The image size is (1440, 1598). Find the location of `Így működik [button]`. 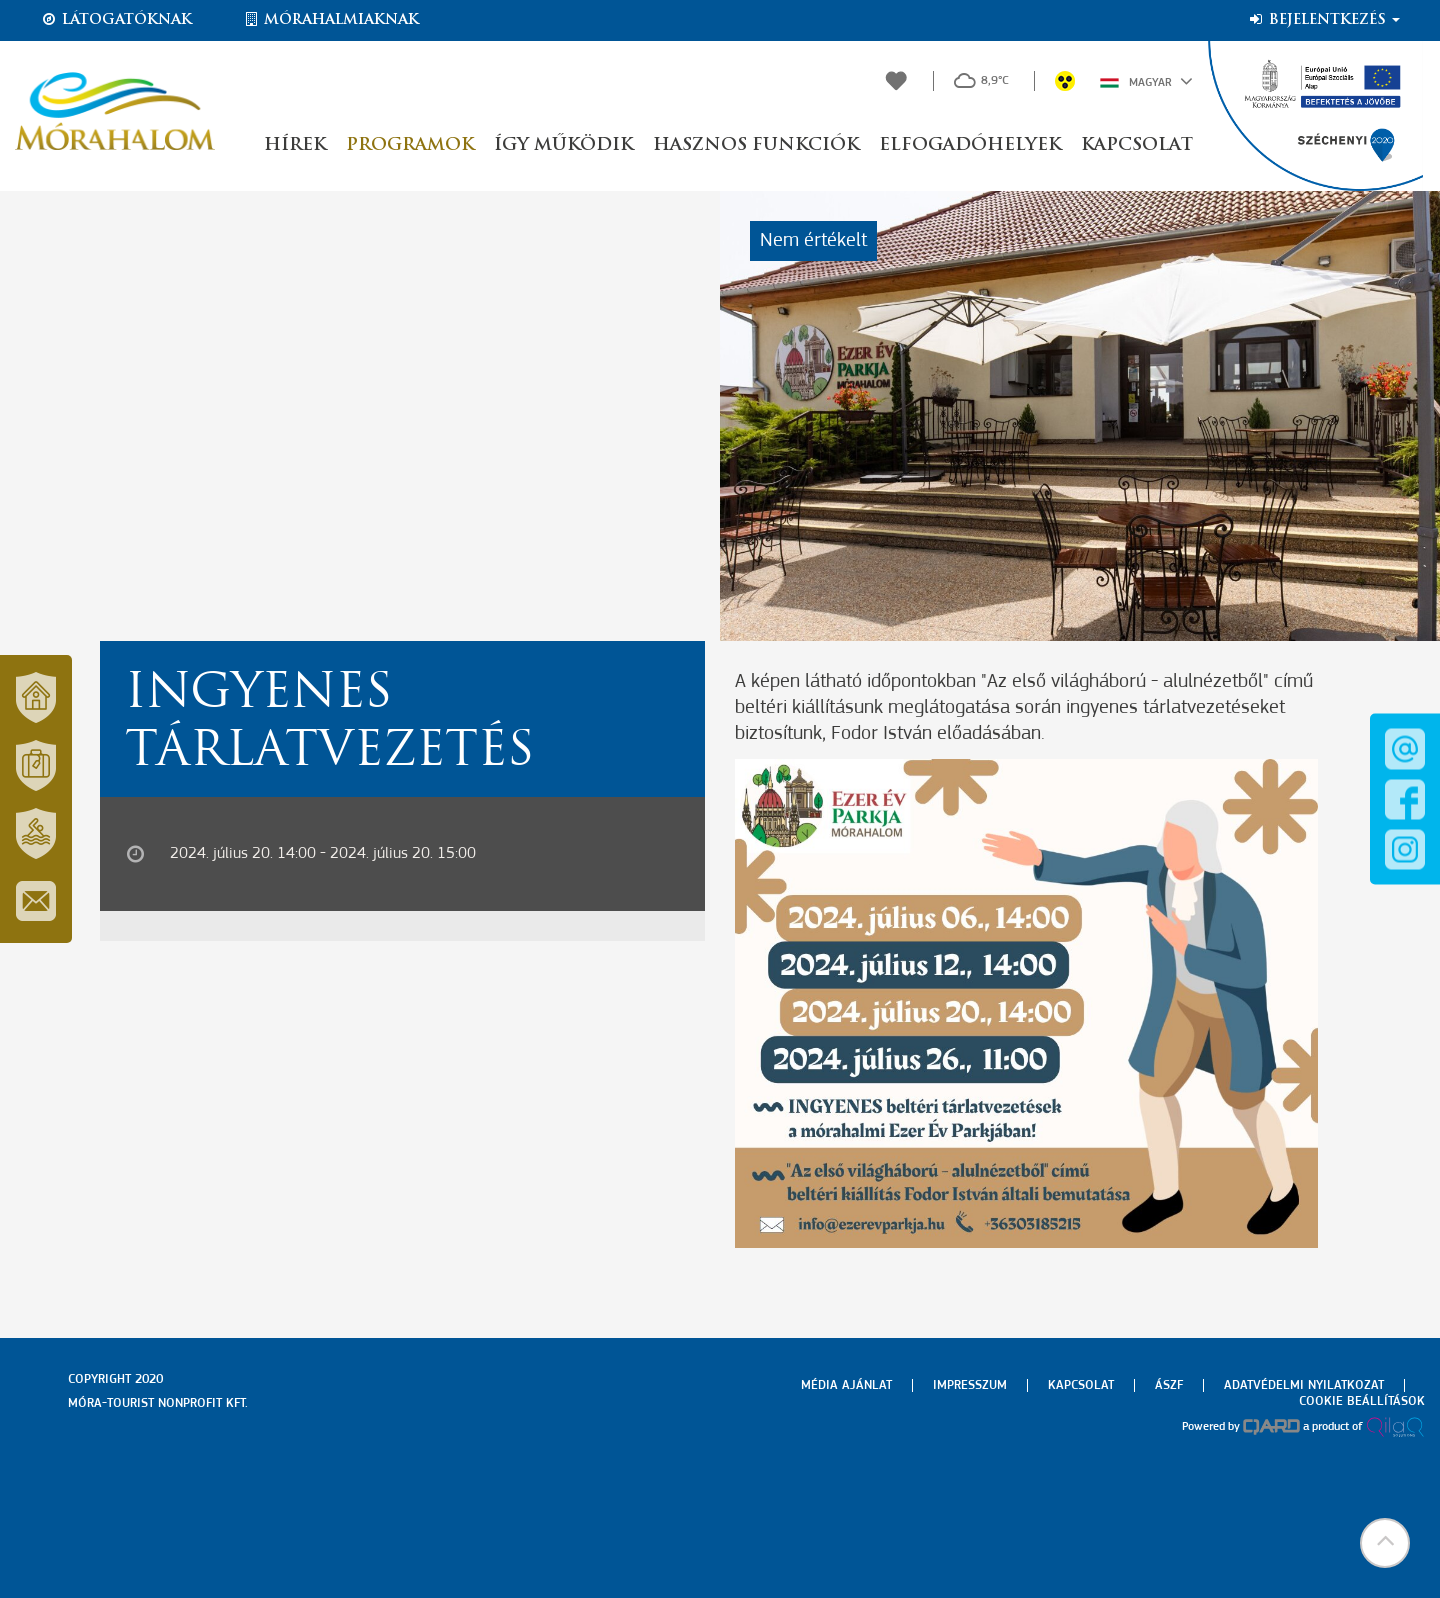

Így működik [button] is located at coordinates (563, 145).